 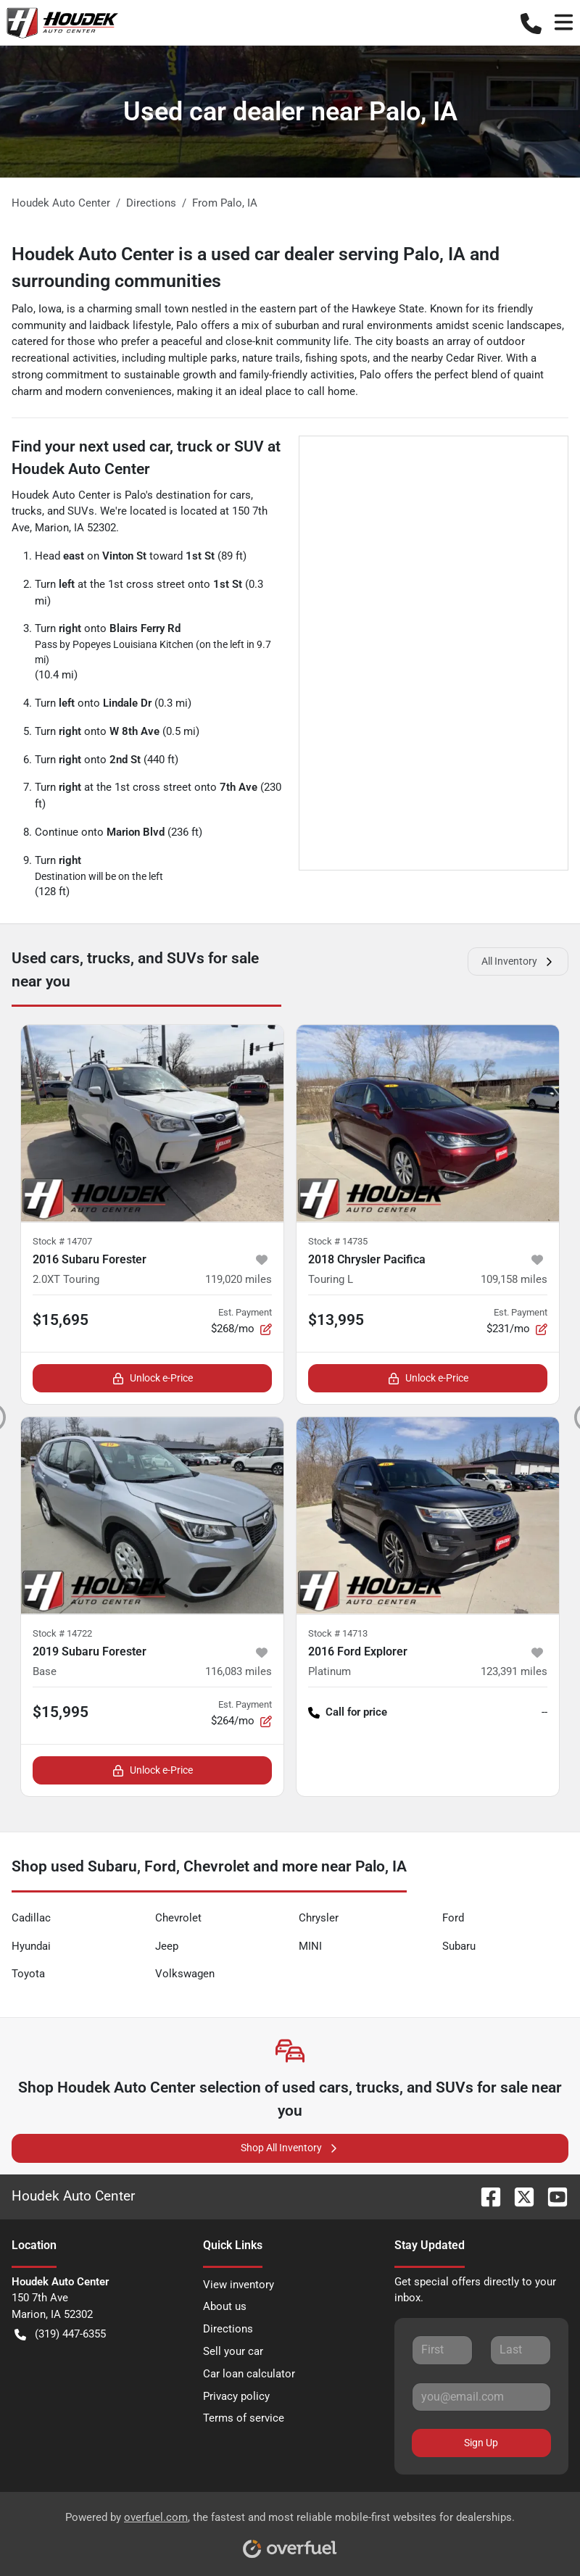 What do you see at coordinates (518, 961) in the screenshot?
I see `All Inventory` at bounding box center [518, 961].